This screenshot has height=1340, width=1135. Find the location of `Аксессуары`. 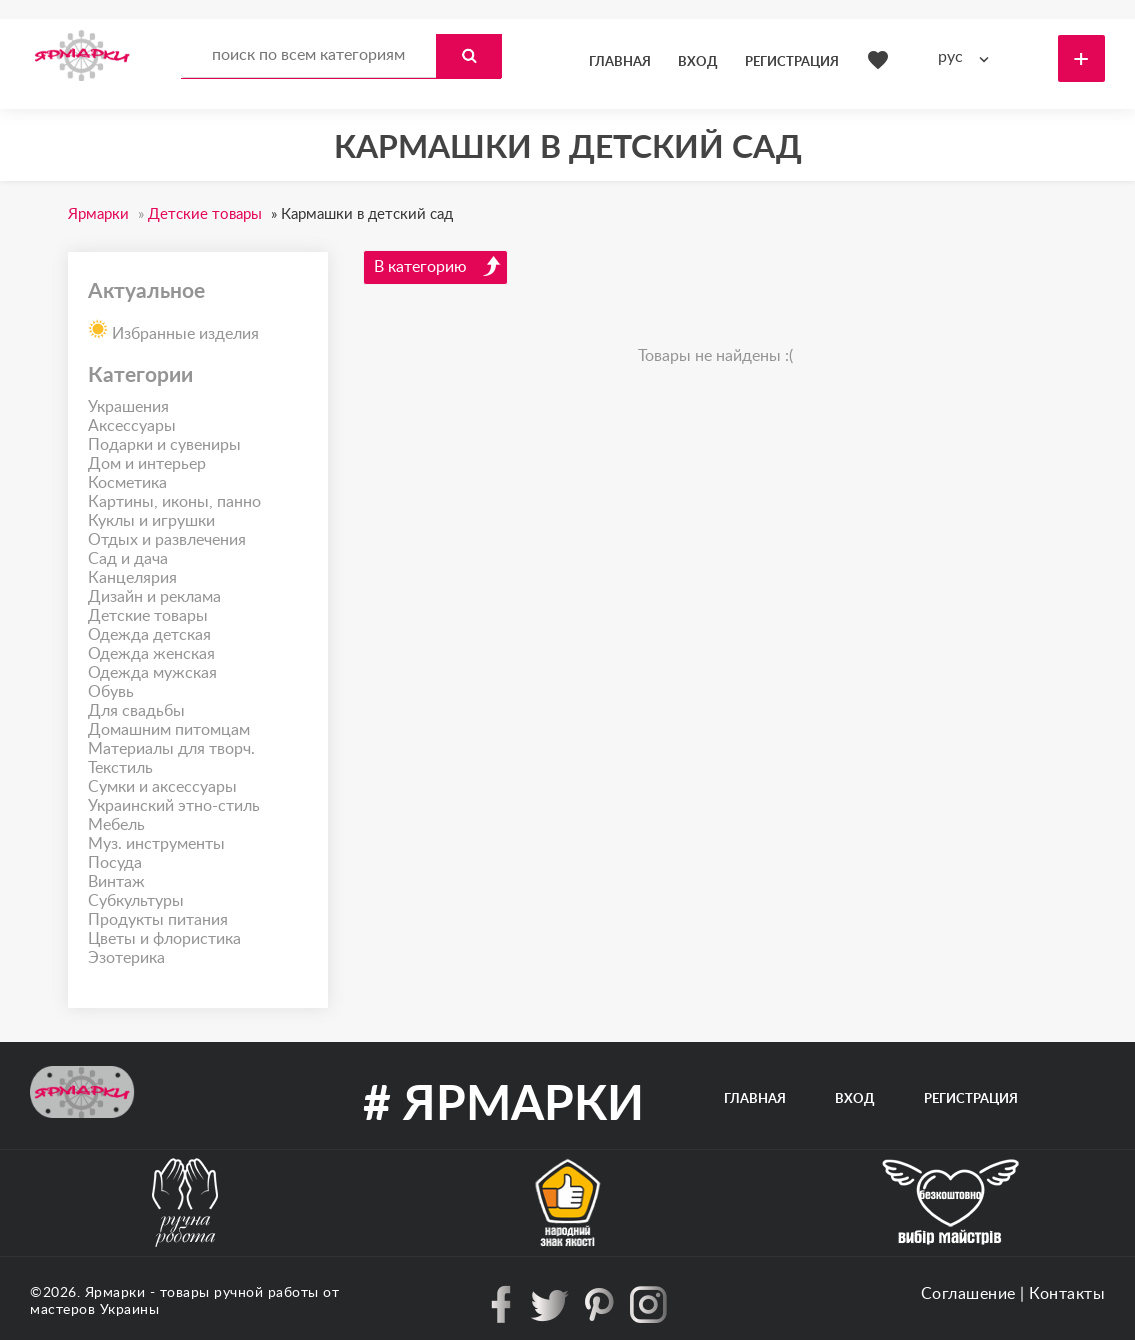

Аксессуары is located at coordinates (132, 426).